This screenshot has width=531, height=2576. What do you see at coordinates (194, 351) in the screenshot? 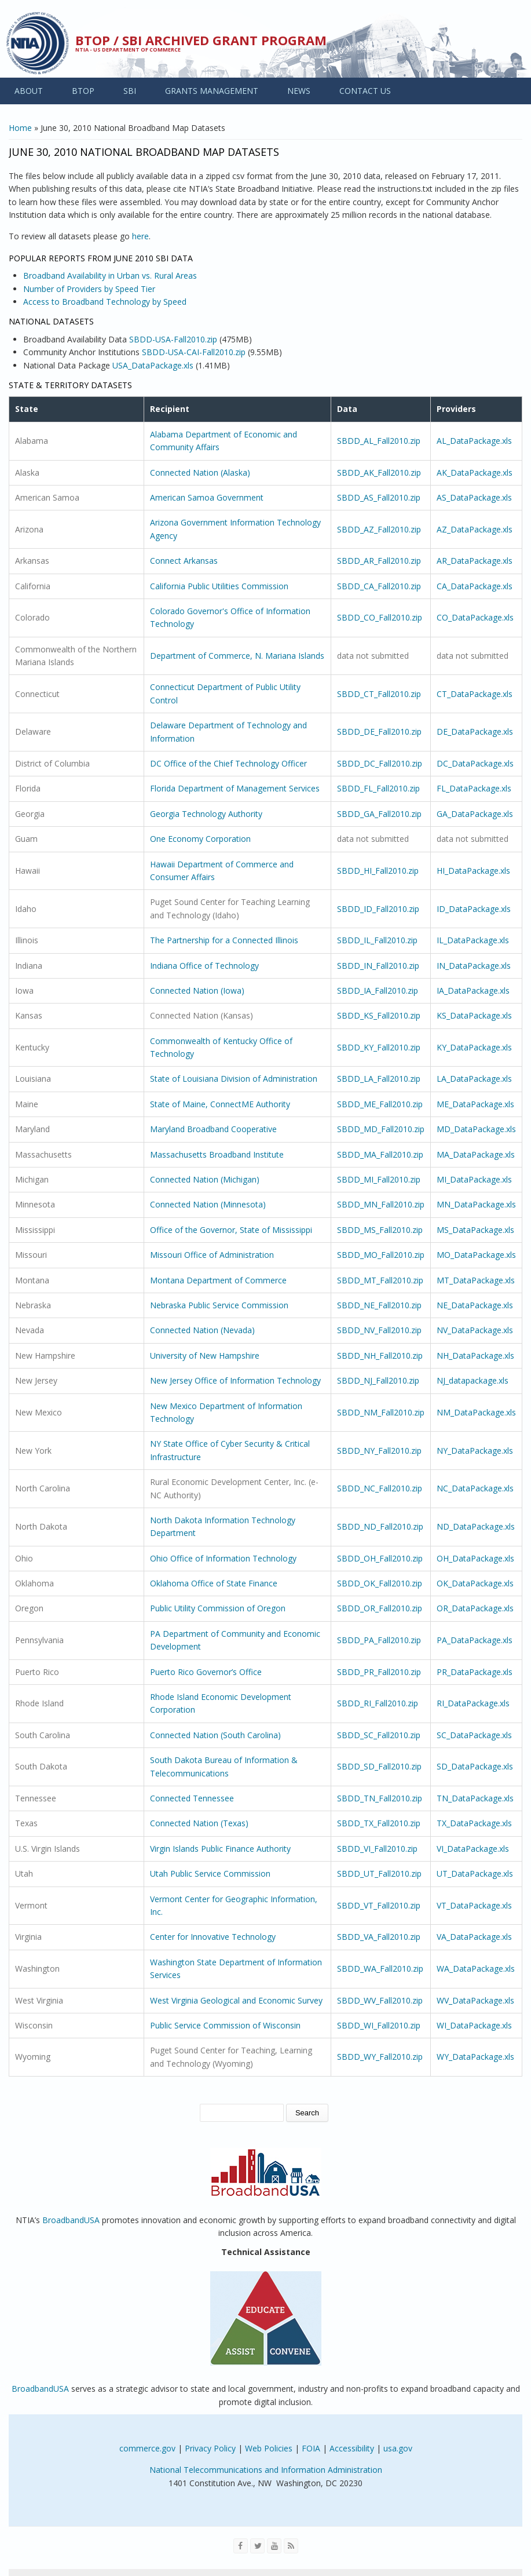
I see `SBDD-USA-CAI-Fall2010.zip` at bounding box center [194, 351].